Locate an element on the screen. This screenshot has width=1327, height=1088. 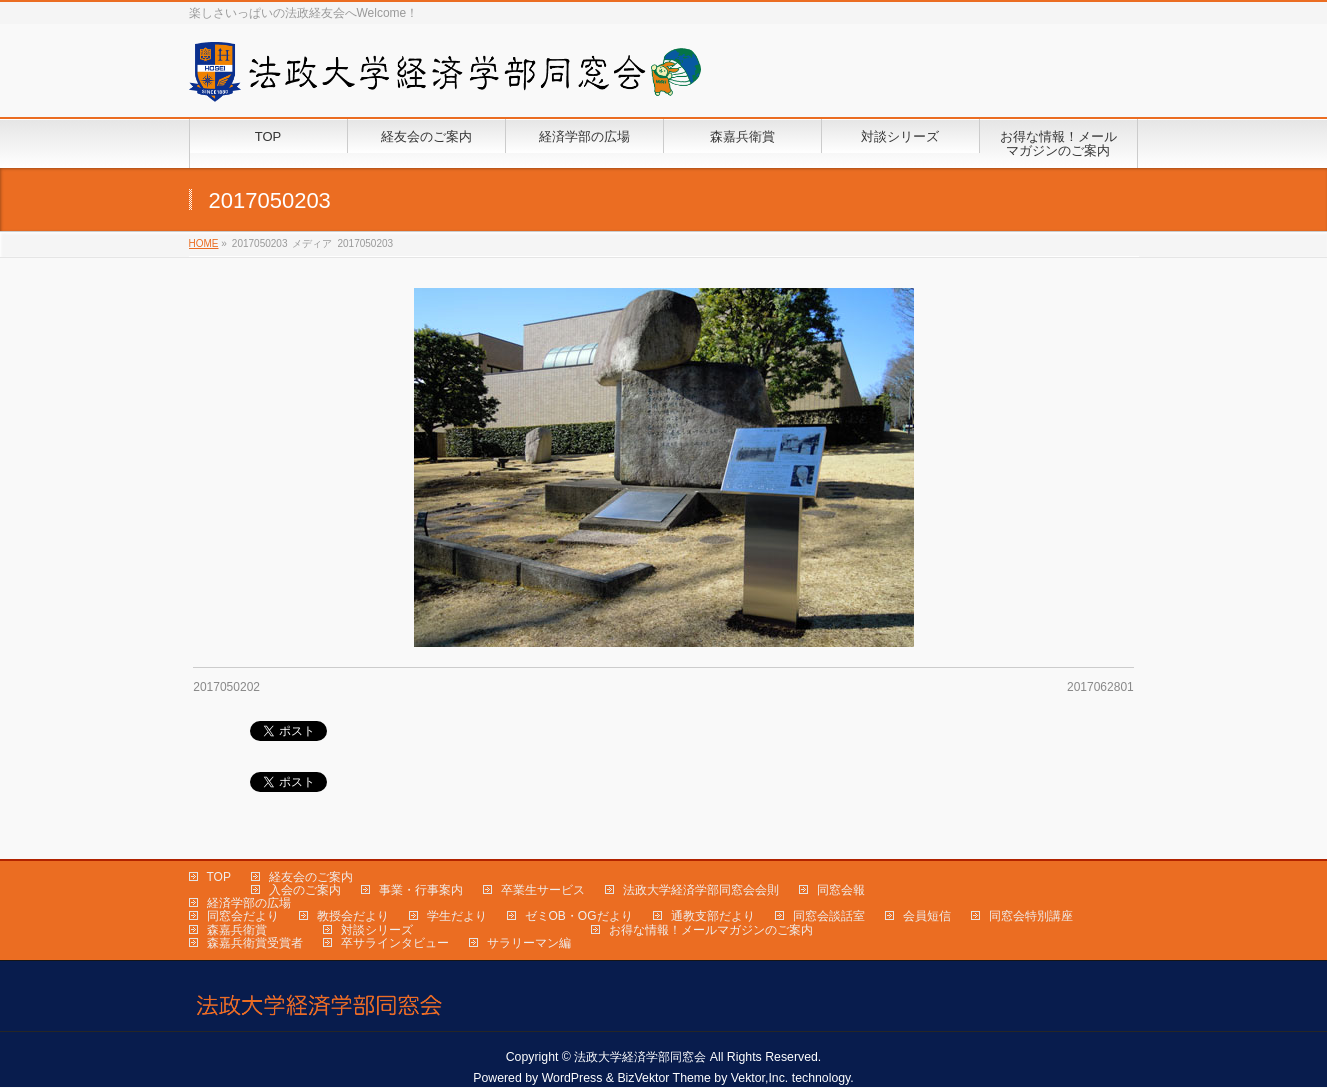
入会のご案内 is located at coordinates (305, 890).